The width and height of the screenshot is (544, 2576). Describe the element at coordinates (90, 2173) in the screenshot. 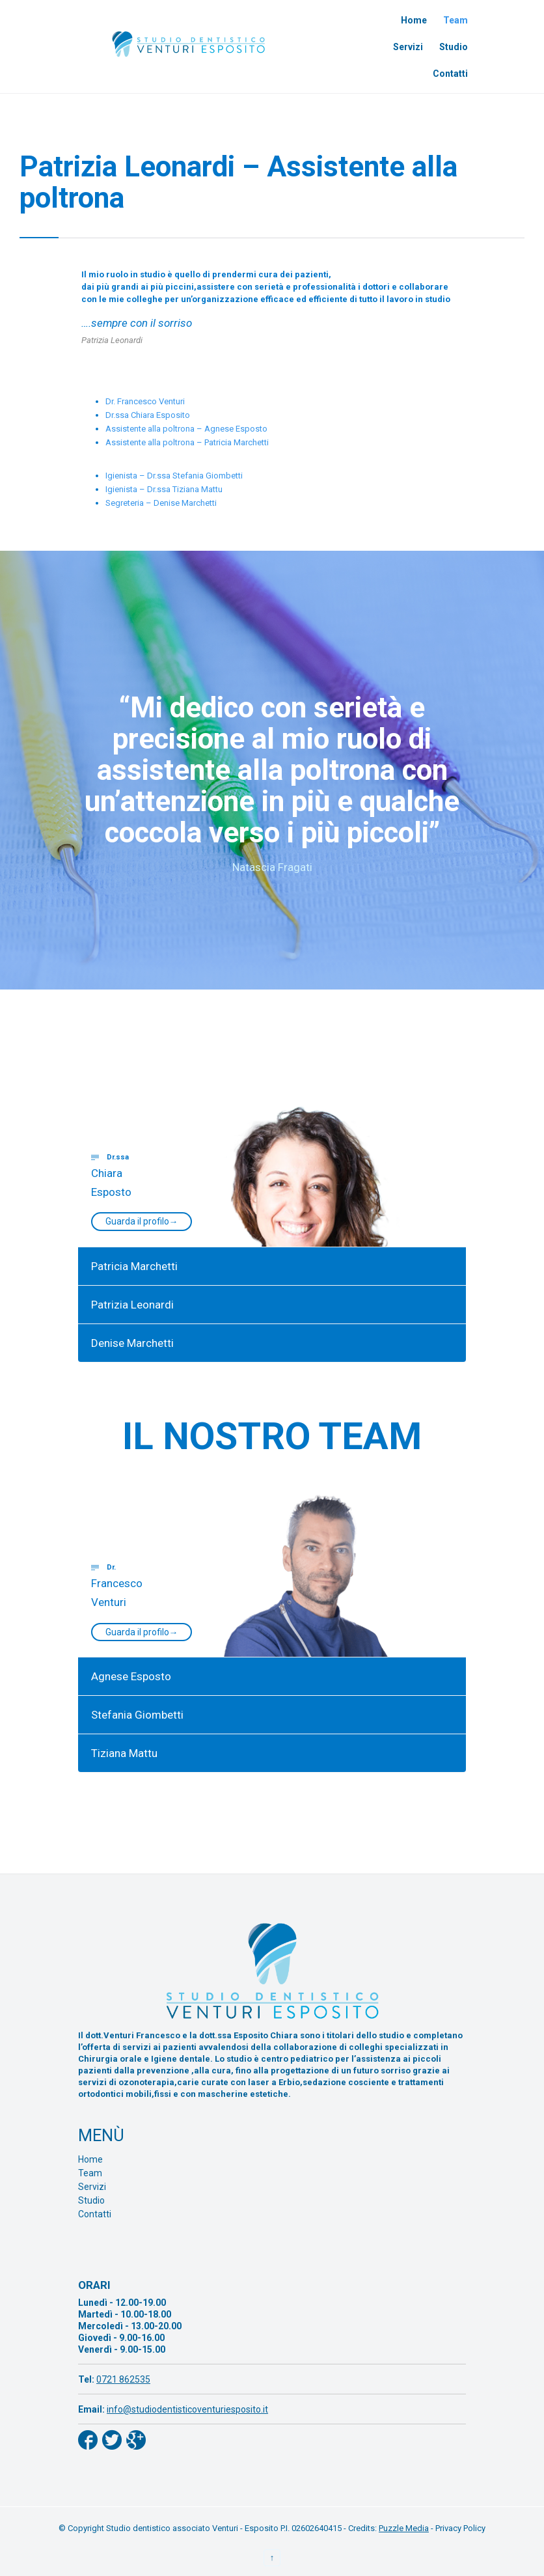

I see `Team` at that location.